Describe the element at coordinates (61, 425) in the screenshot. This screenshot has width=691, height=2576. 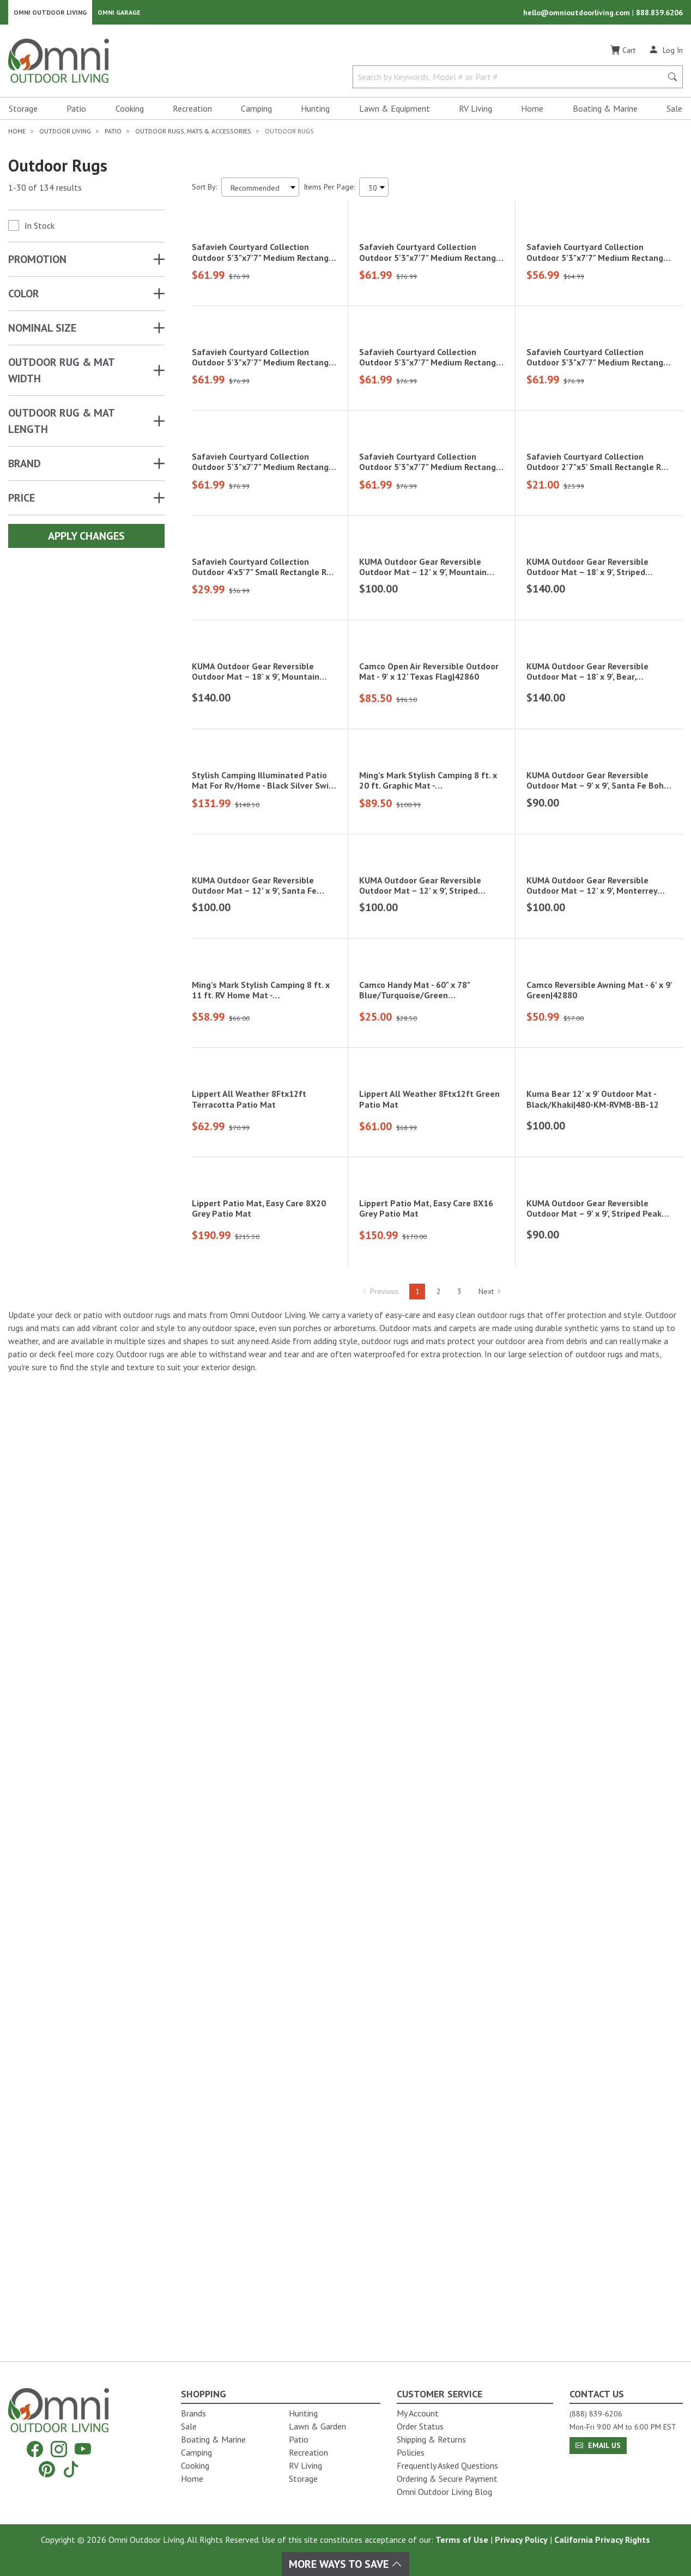
I see `OUTDOOR RUG & MAT LENGTH [button]` at that location.